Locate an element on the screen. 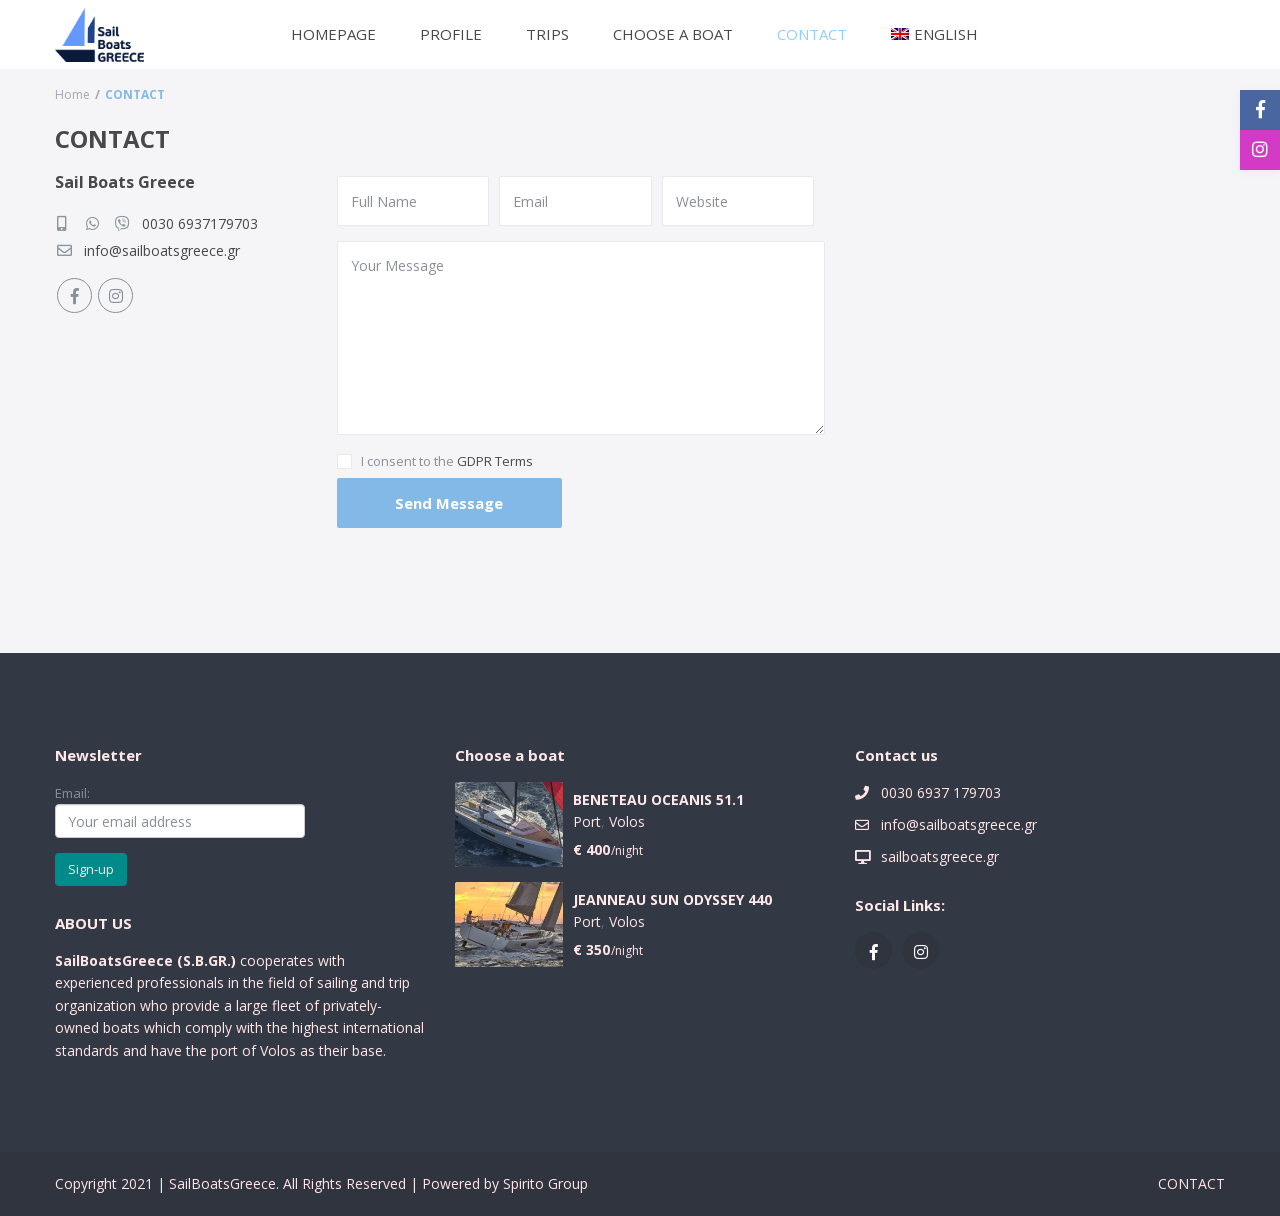 The height and width of the screenshot is (1216, 1280). TRIPS is located at coordinates (547, 34).